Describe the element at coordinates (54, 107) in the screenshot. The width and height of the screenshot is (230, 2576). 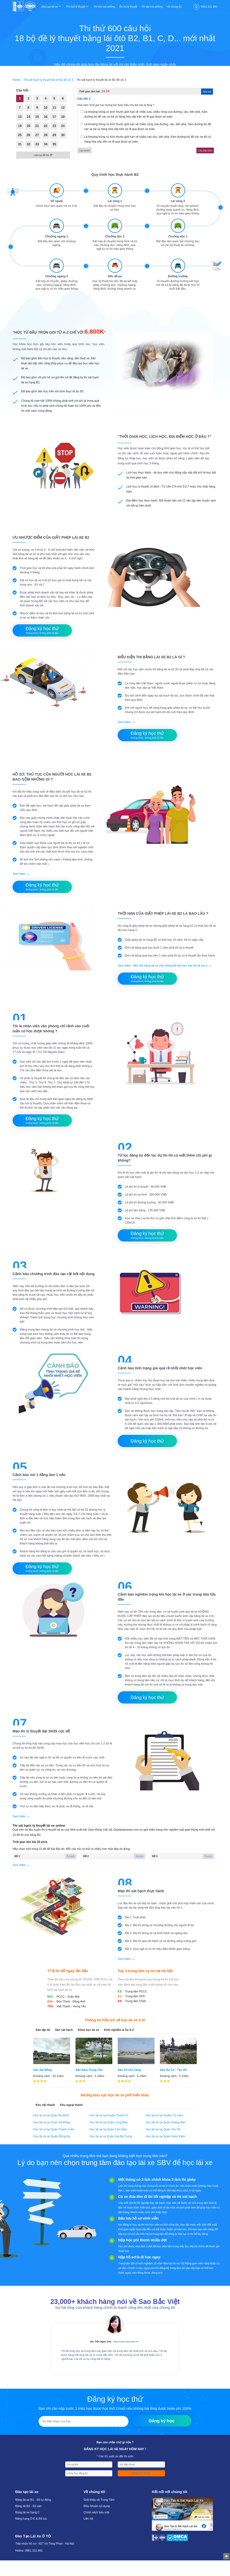
I see `11` at that location.